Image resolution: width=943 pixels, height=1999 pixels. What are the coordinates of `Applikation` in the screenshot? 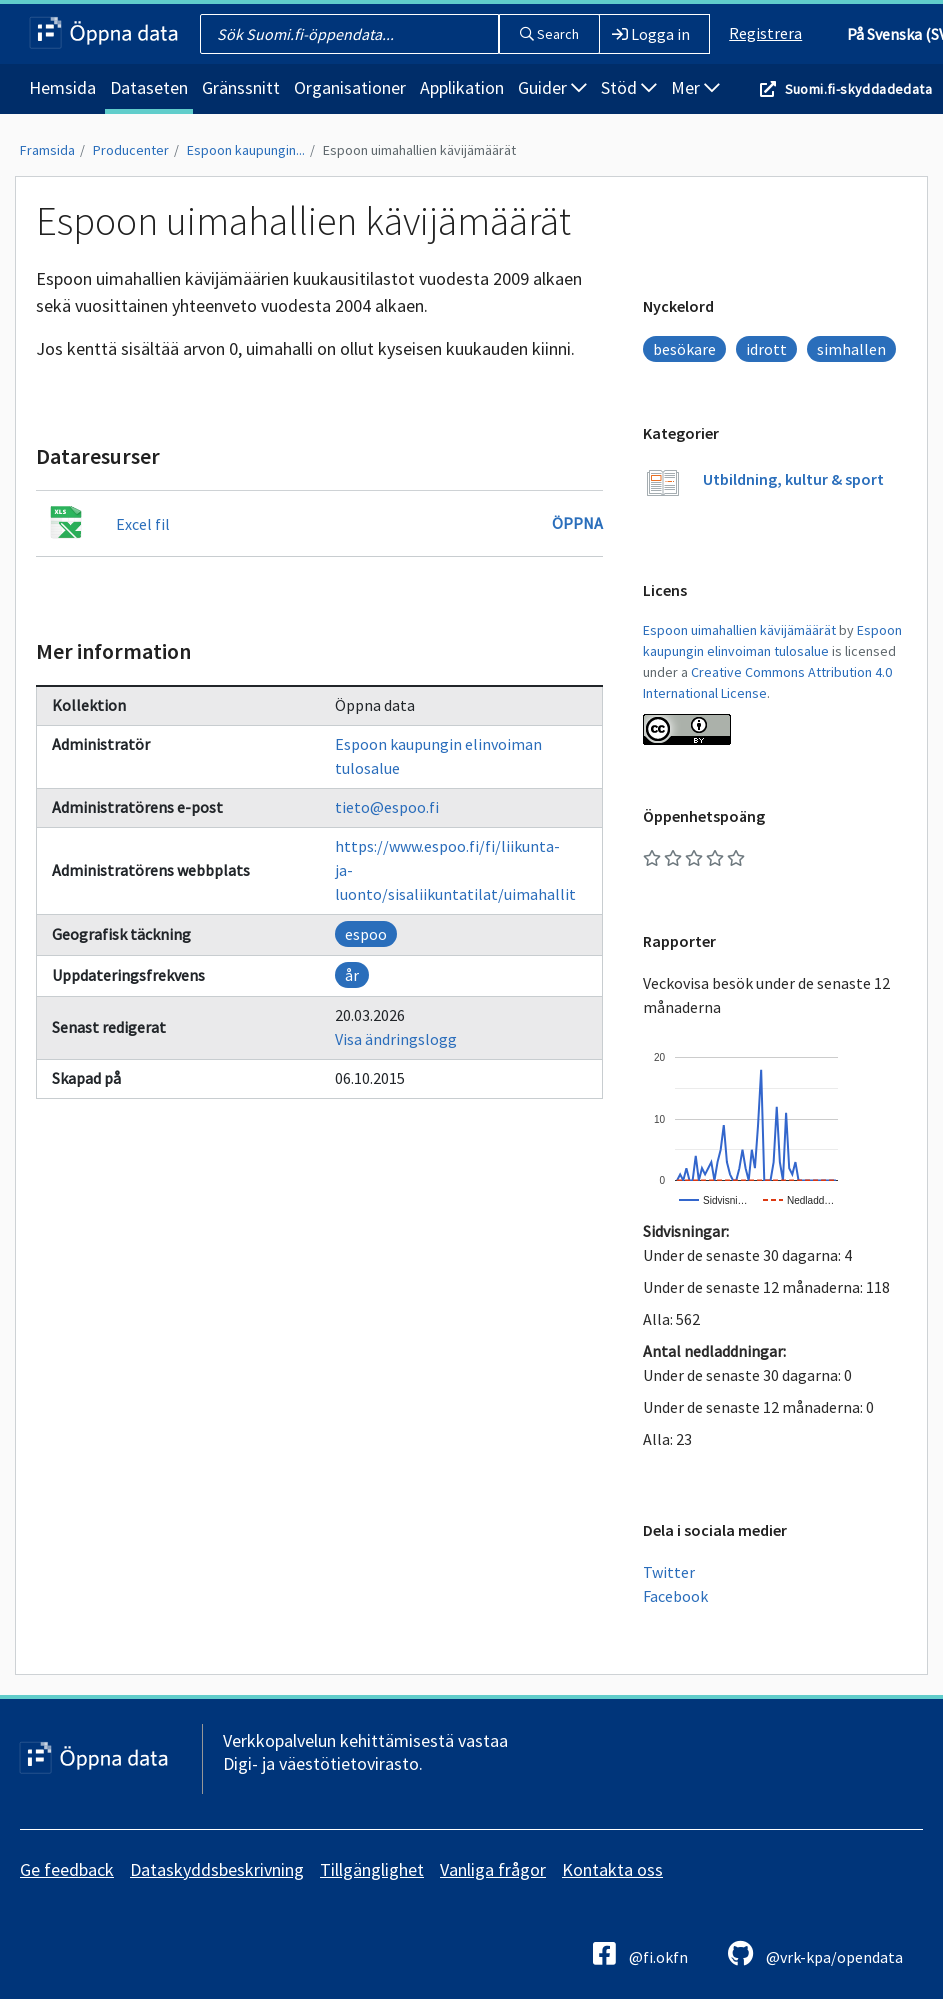 It's located at (462, 87).